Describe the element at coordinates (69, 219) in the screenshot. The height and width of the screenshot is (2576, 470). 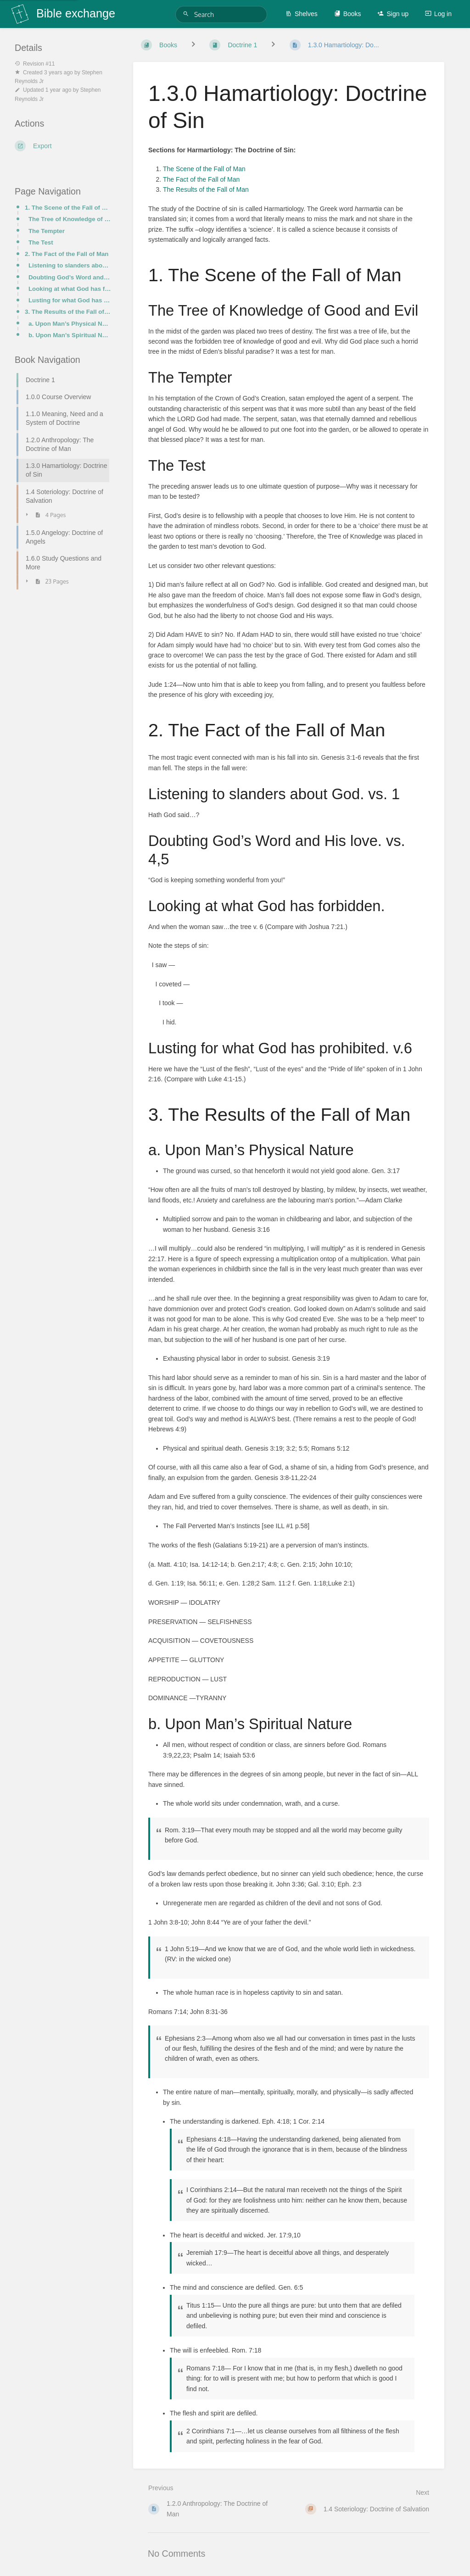
I see `The Tree of Knowledge of Good and Evil` at that location.